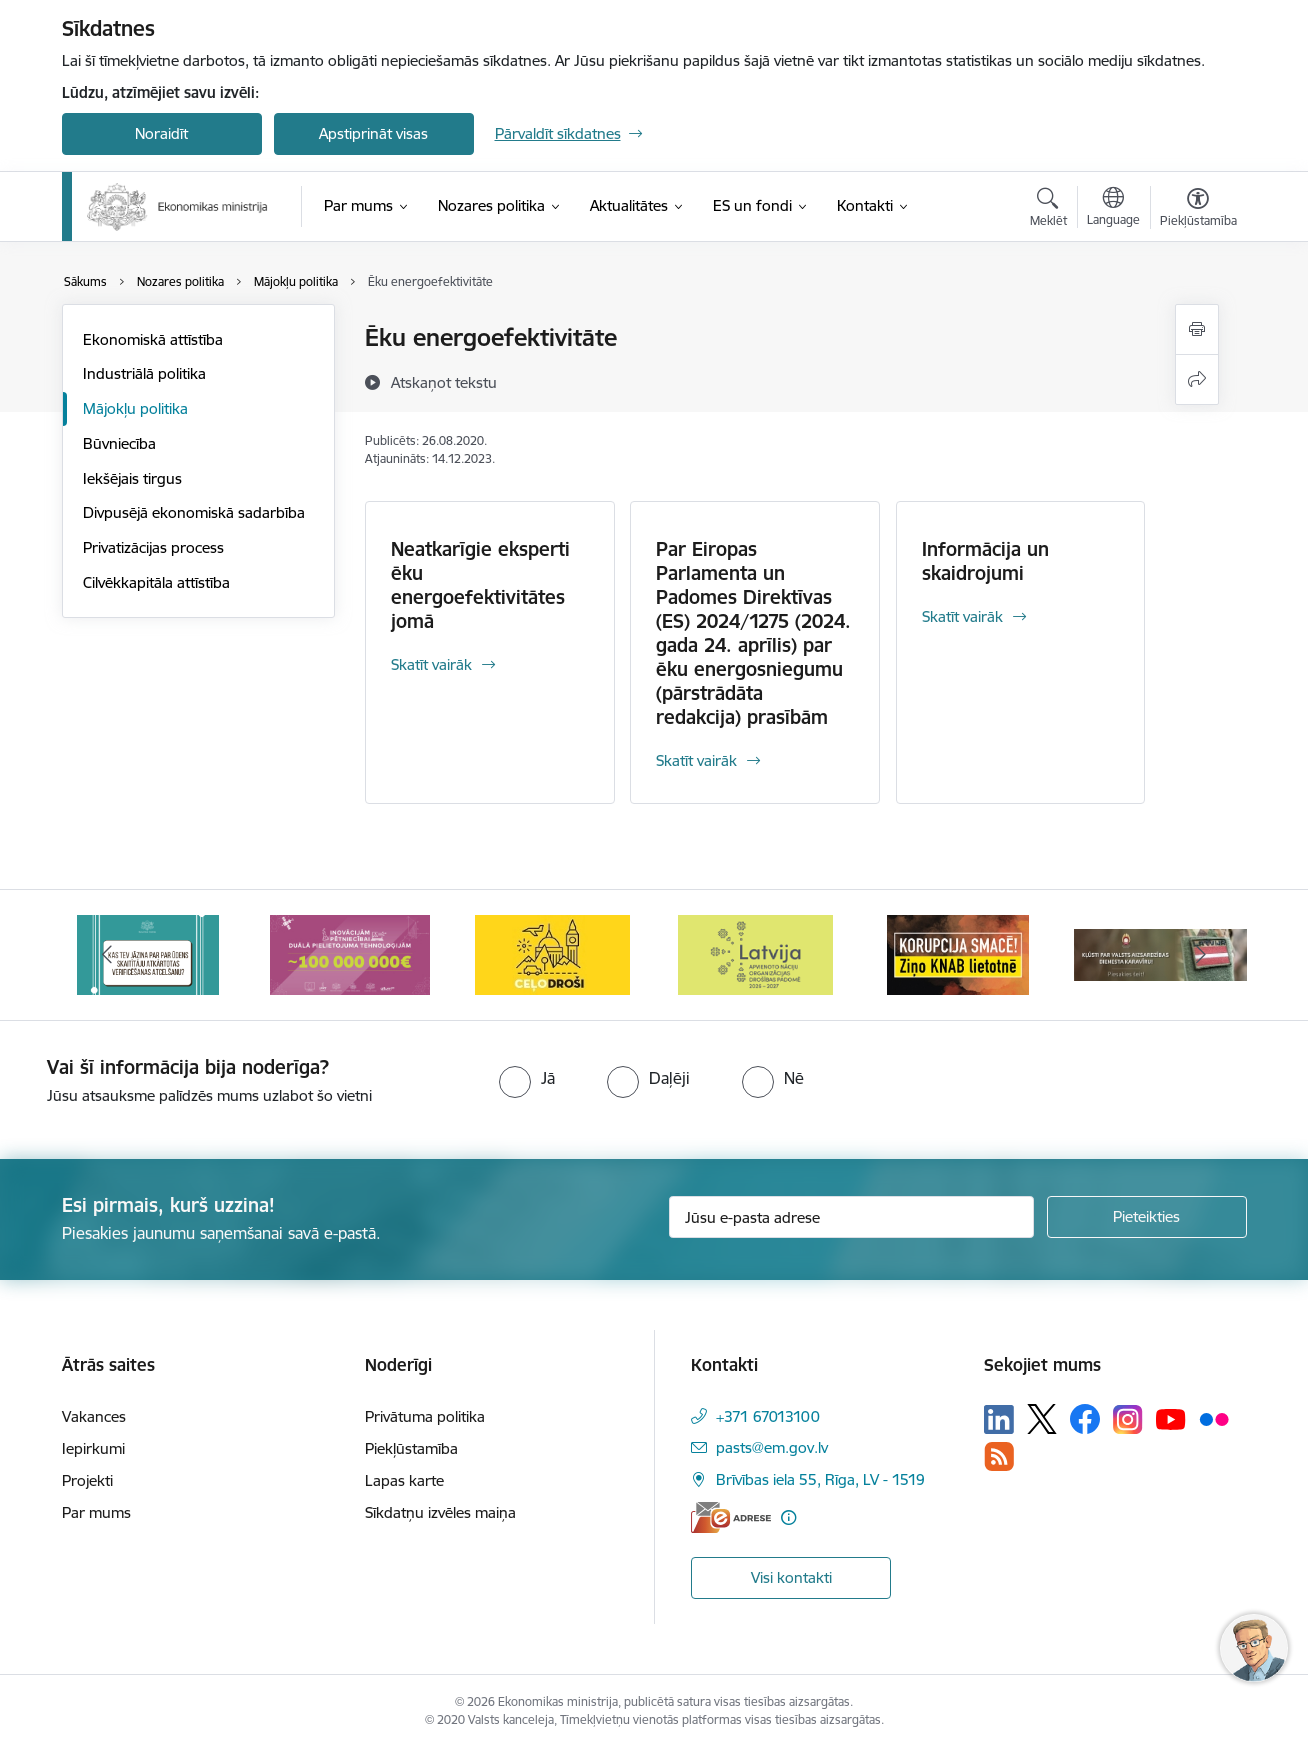 The width and height of the screenshot is (1308, 1750). What do you see at coordinates (132, 478) in the screenshot?
I see `Iekšējais tirgus` at bounding box center [132, 478].